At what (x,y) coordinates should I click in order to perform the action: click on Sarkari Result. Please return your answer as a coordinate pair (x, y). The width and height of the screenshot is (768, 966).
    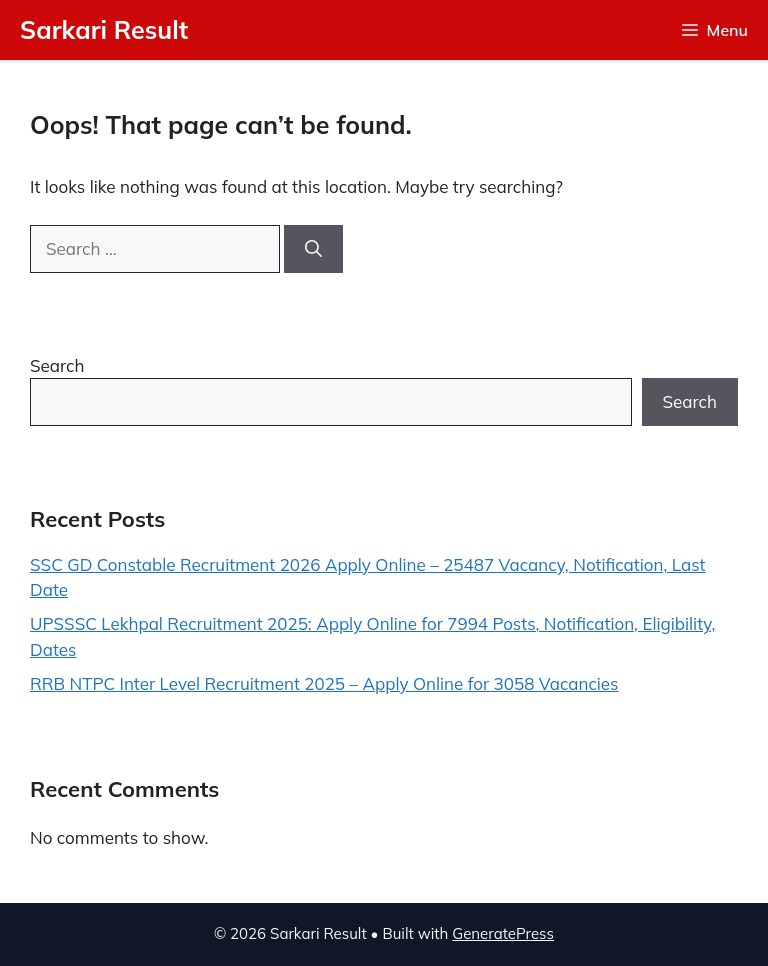
    Looking at the image, I should click on (104, 29).